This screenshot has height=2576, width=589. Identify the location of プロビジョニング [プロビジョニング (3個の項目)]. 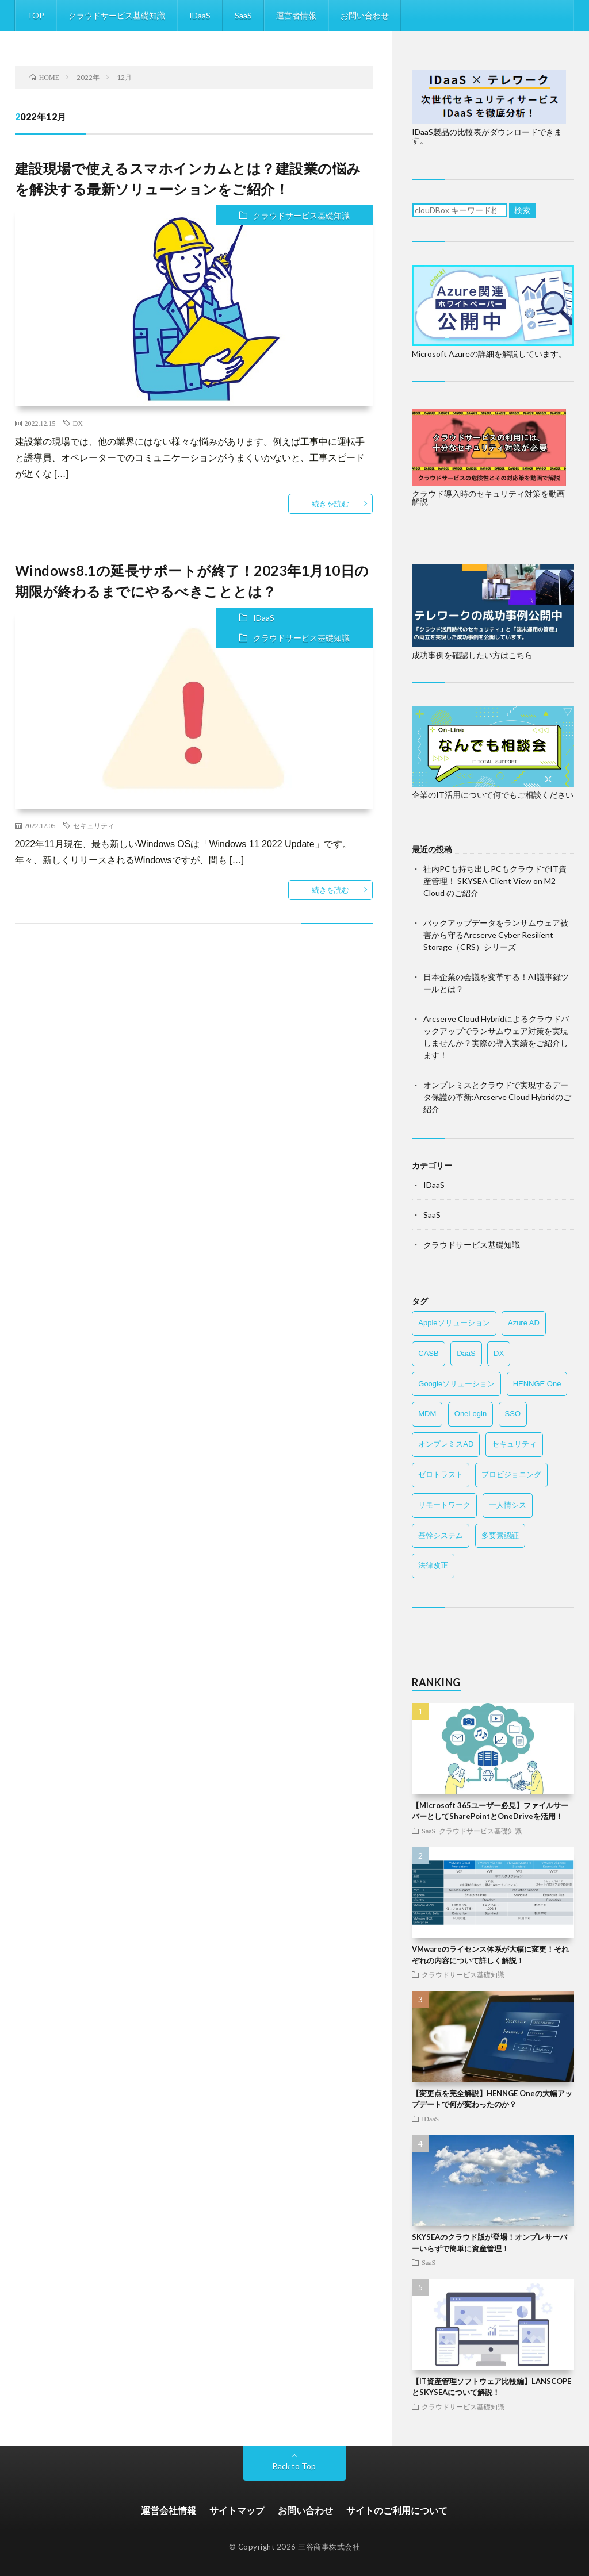
(511, 1474).